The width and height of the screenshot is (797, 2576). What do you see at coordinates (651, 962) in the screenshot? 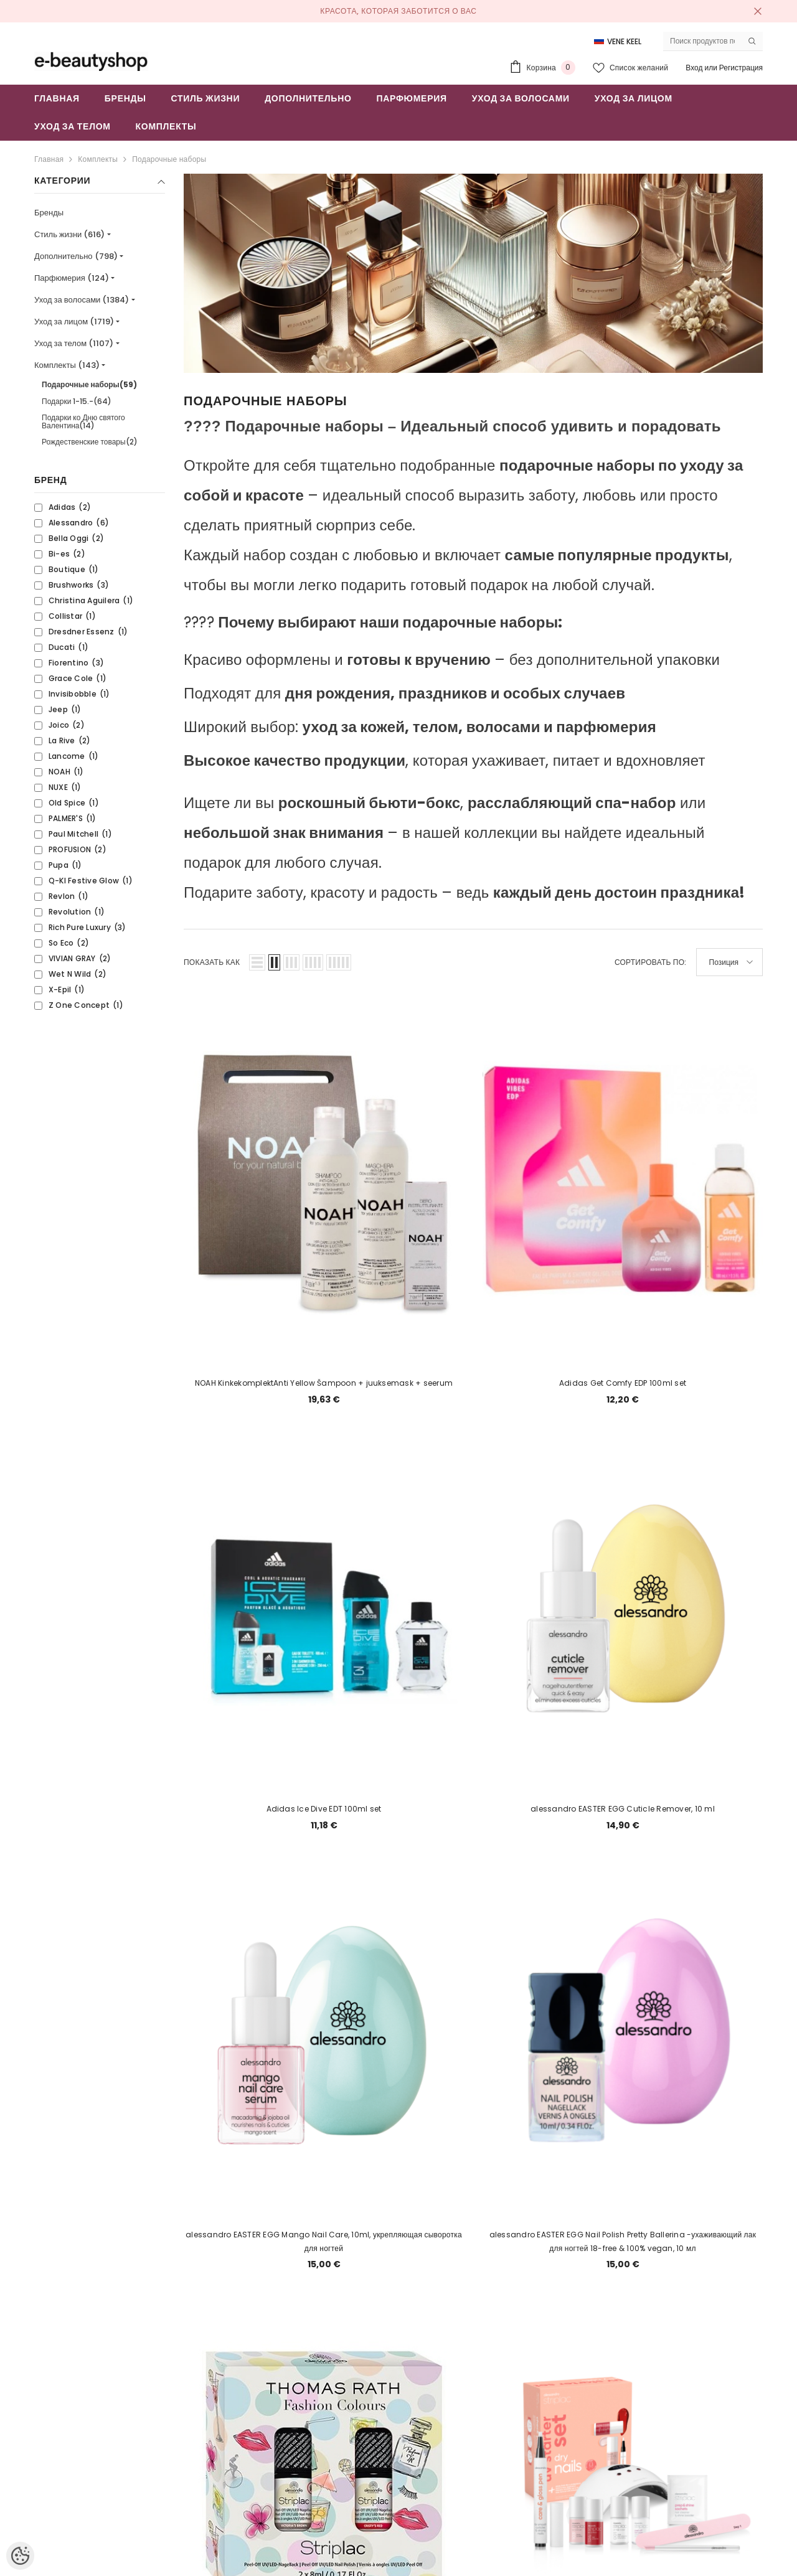
I see `Сортировать по:` at bounding box center [651, 962].